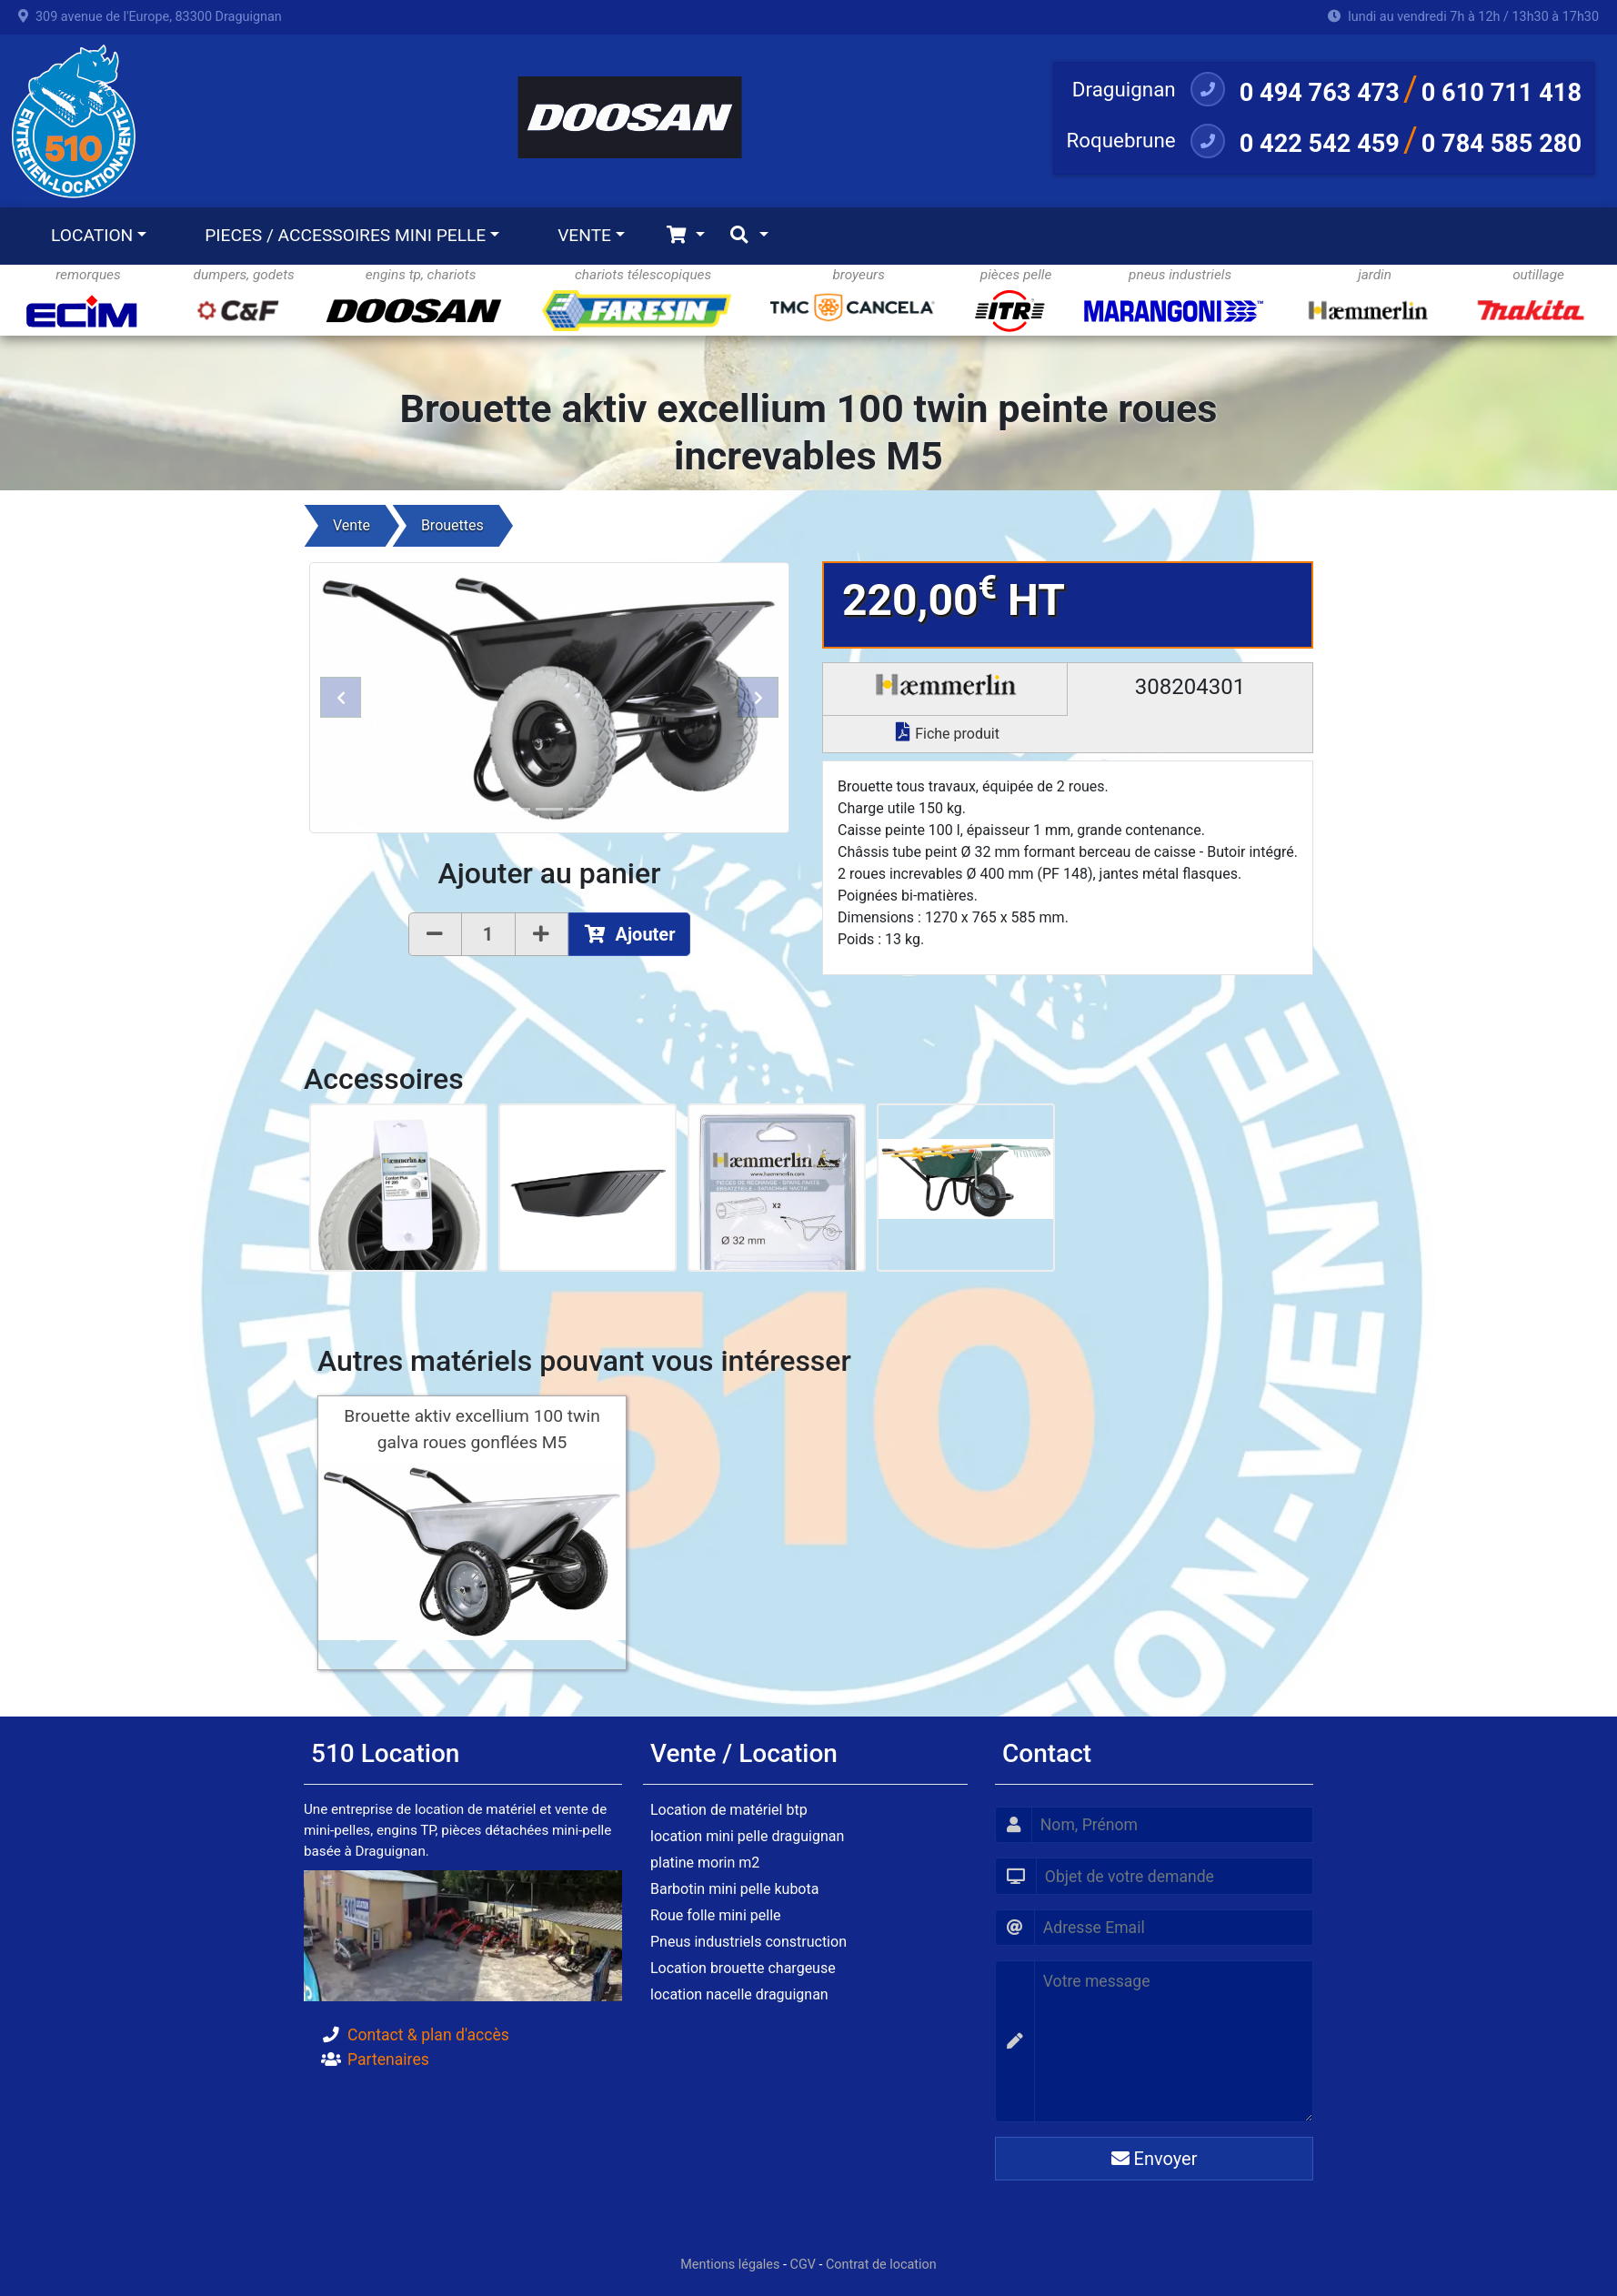  What do you see at coordinates (748, 1941) in the screenshot?
I see `Pneus industriels construction` at bounding box center [748, 1941].